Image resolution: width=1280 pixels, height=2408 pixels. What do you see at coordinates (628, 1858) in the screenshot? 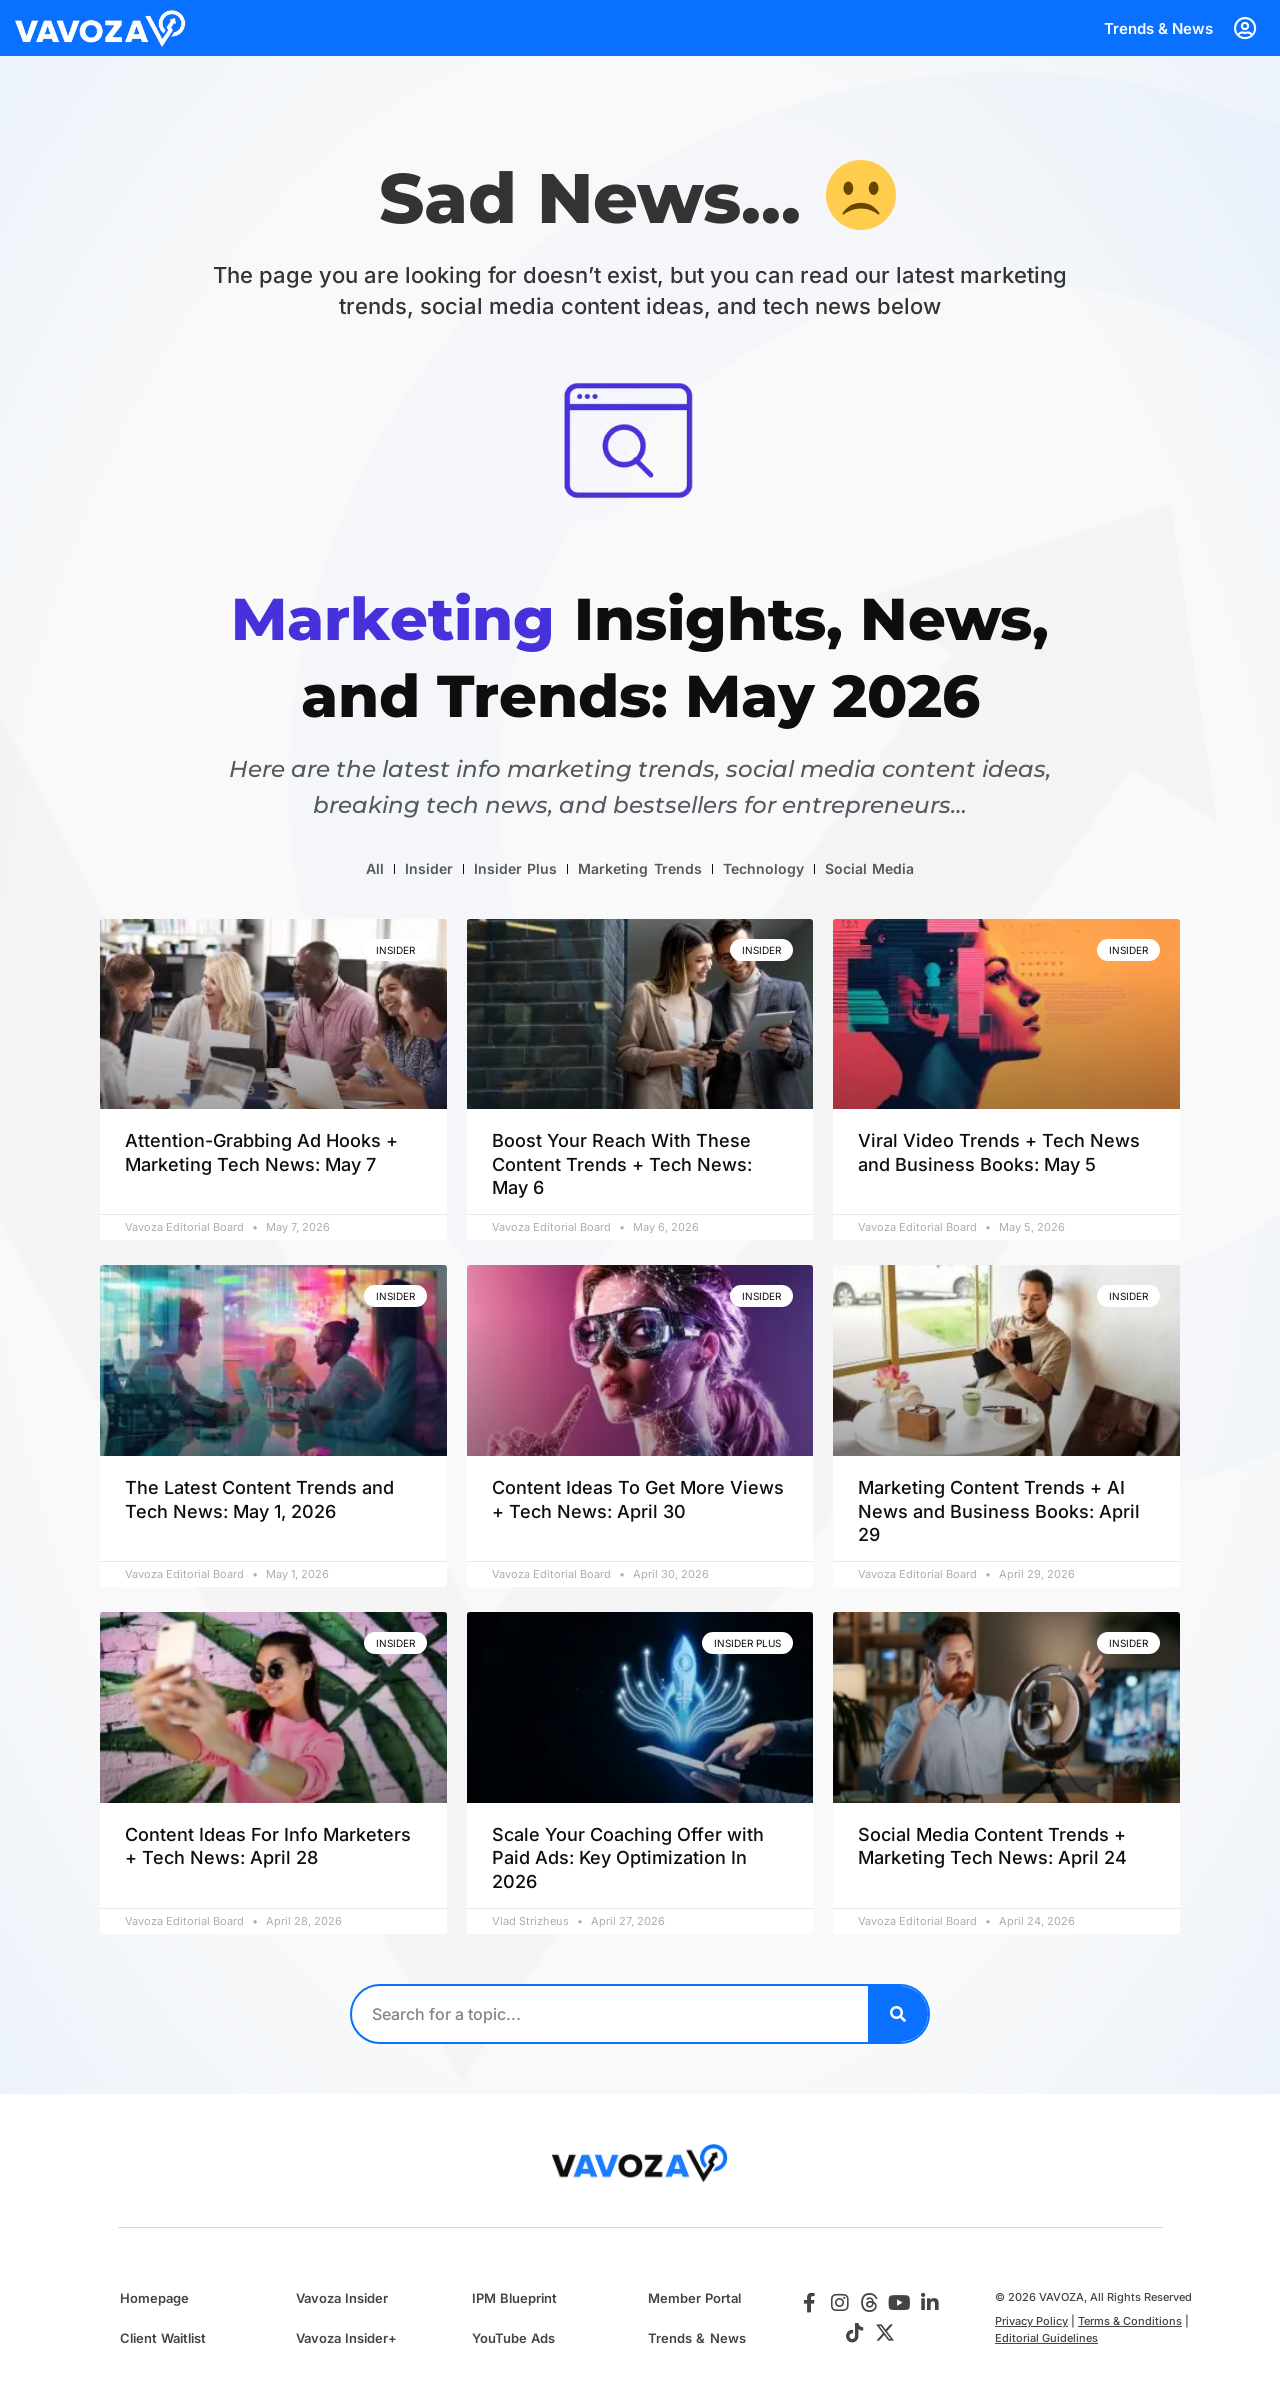
I see `Scale Your Coaching Offer with Paid Ads: Key Optimization In 2026` at bounding box center [628, 1858].